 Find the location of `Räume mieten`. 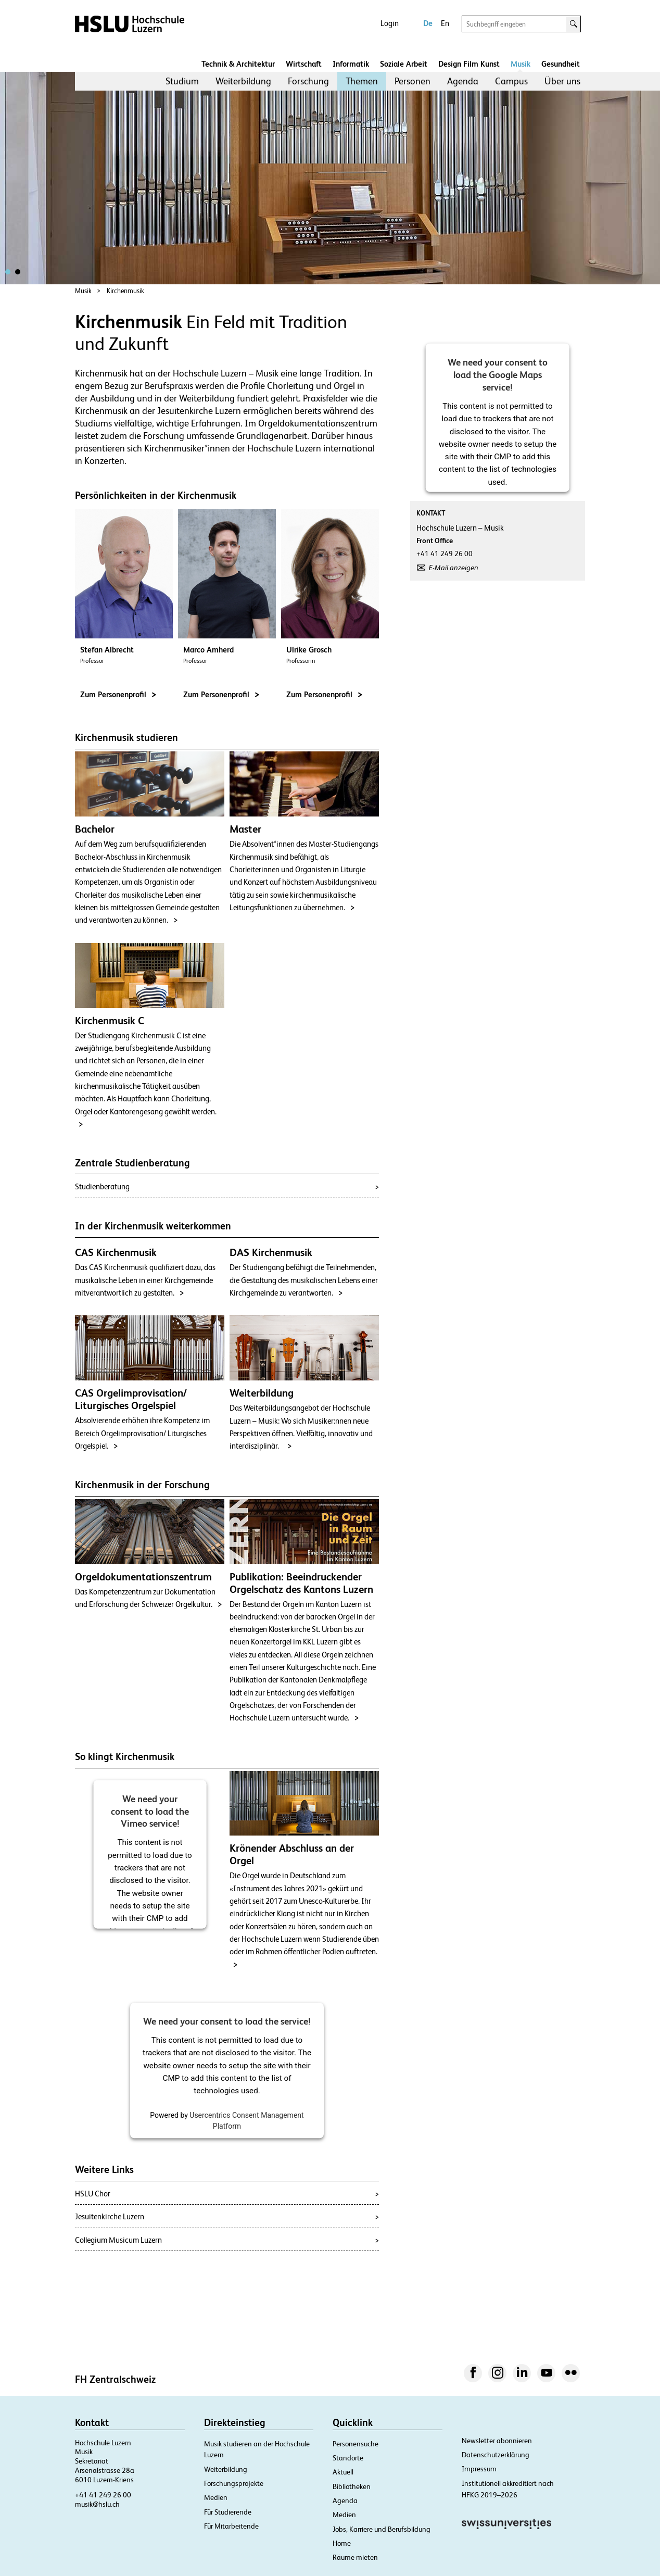

Räume mieten is located at coordinates (355, 2557).